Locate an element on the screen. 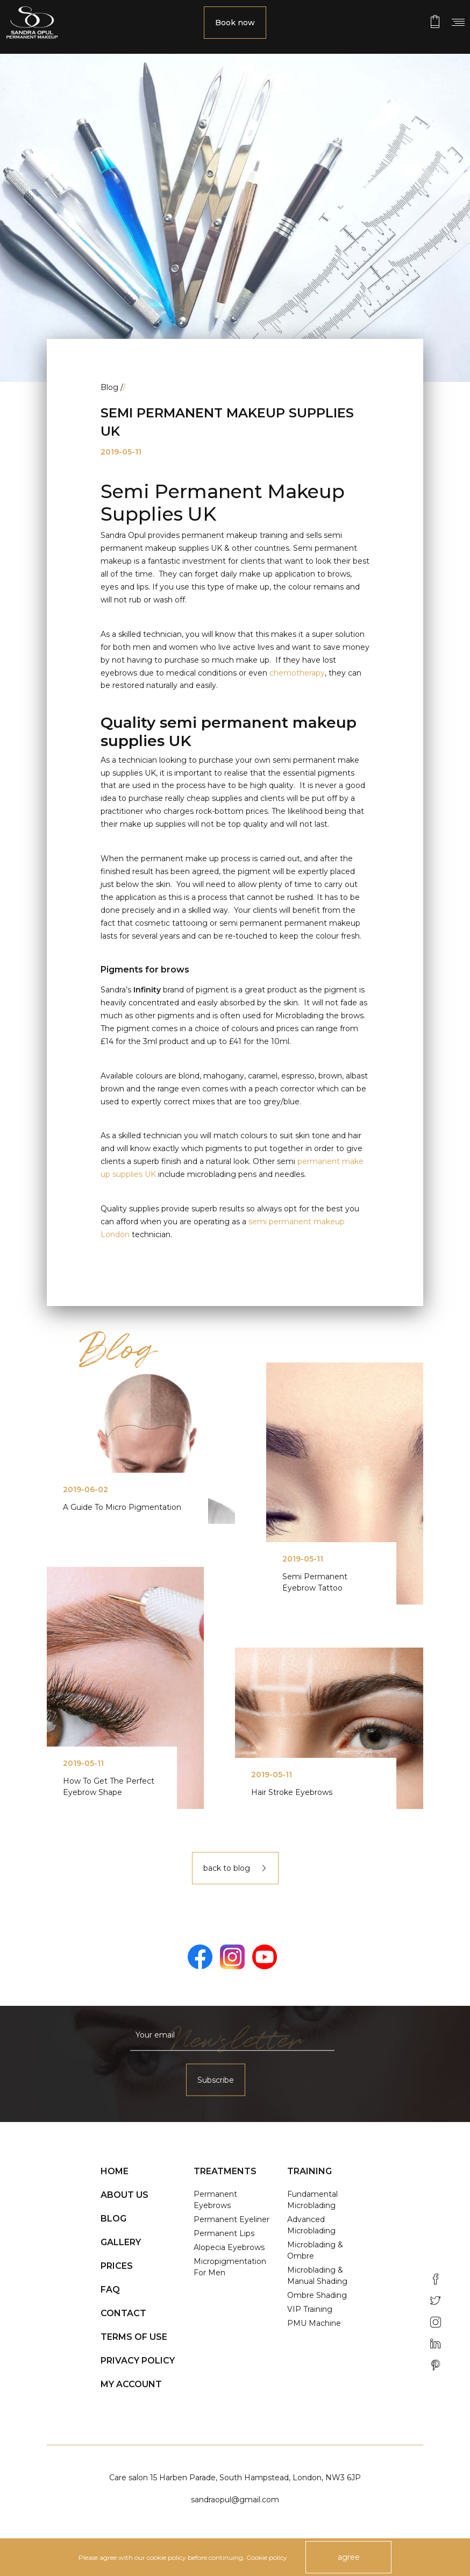 This screenshot has width=470, height=2576. sandraopul@gmail.com is located at coordinates (235, 2499).